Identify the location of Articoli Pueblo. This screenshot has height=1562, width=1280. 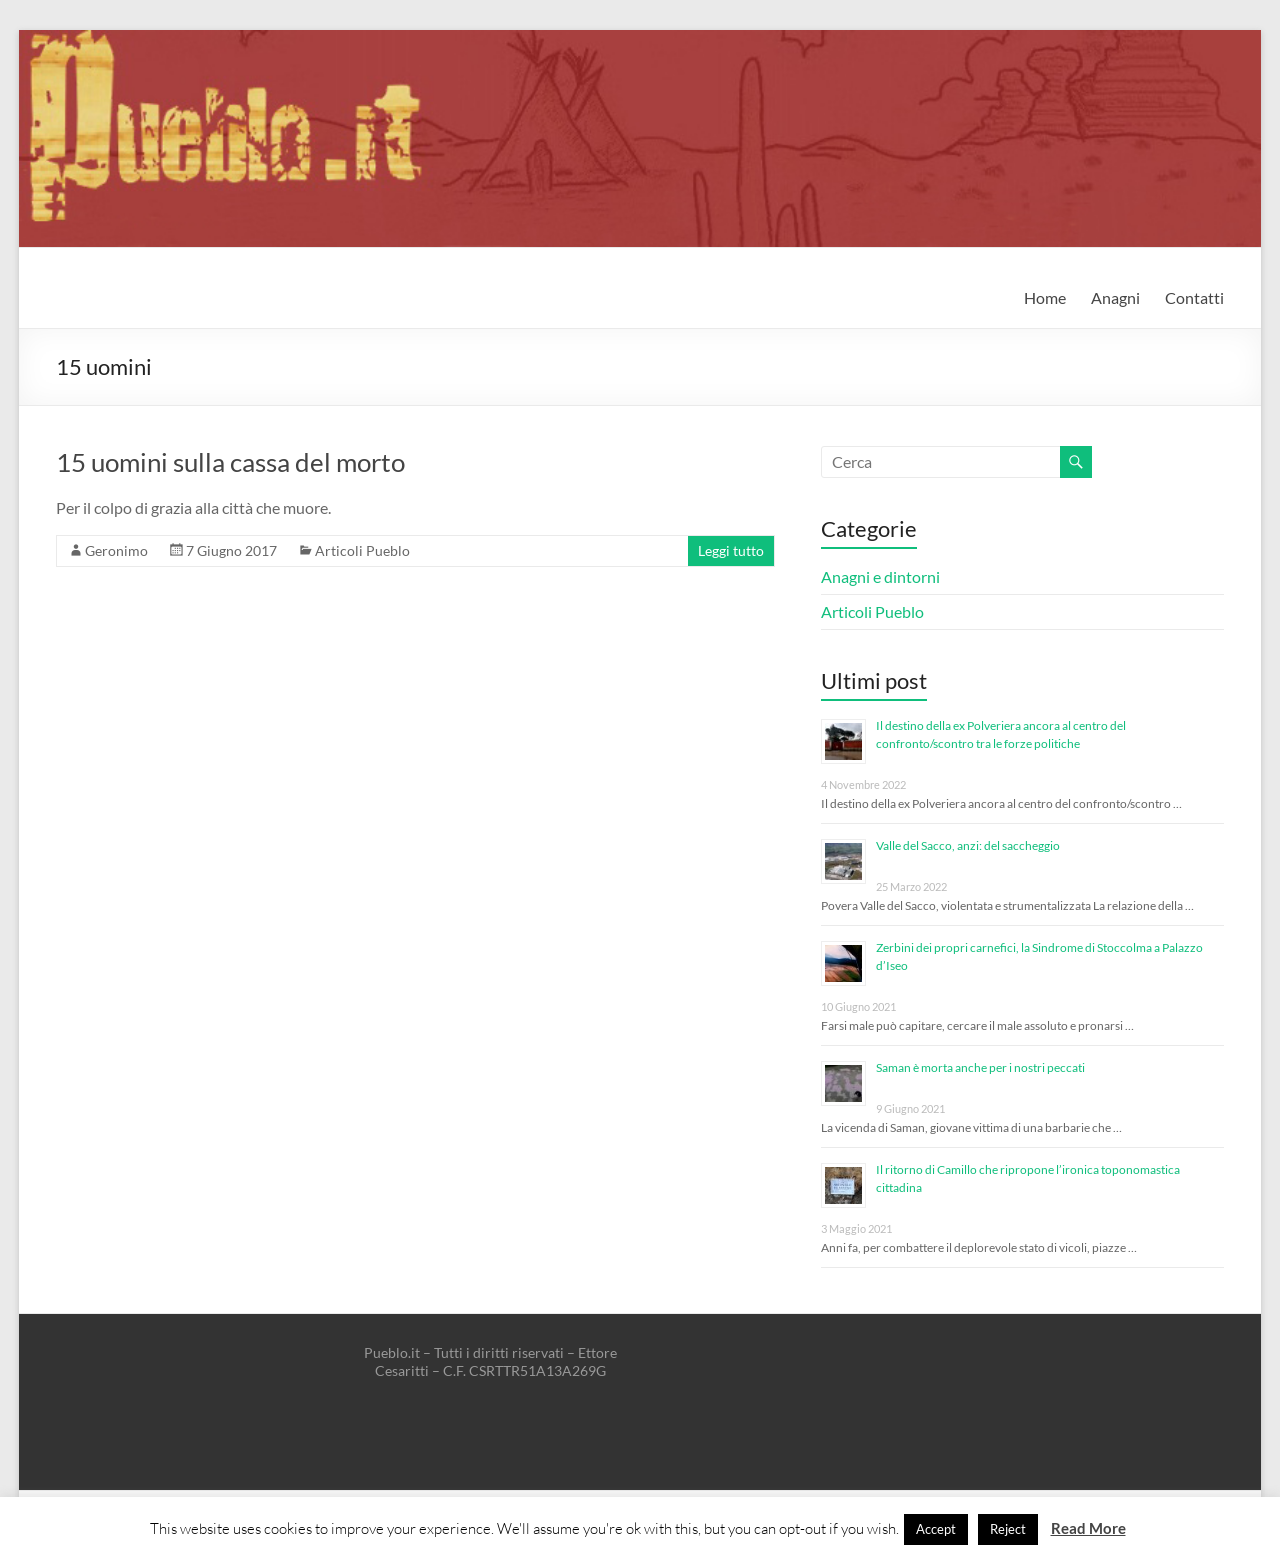
(362, 550).